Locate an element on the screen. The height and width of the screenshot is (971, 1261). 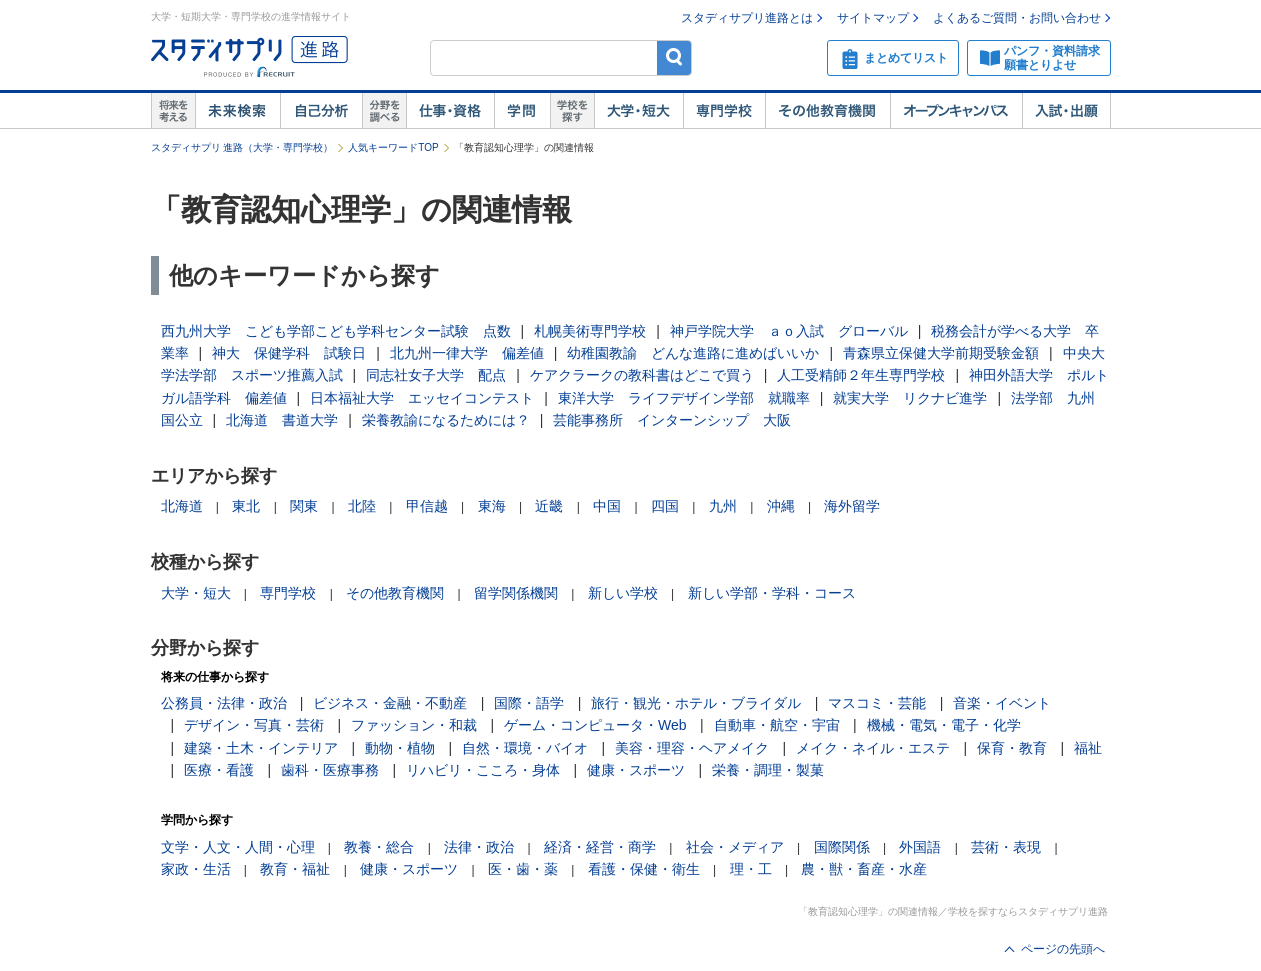
入試・出願 is located at coordinates (1066, 111).